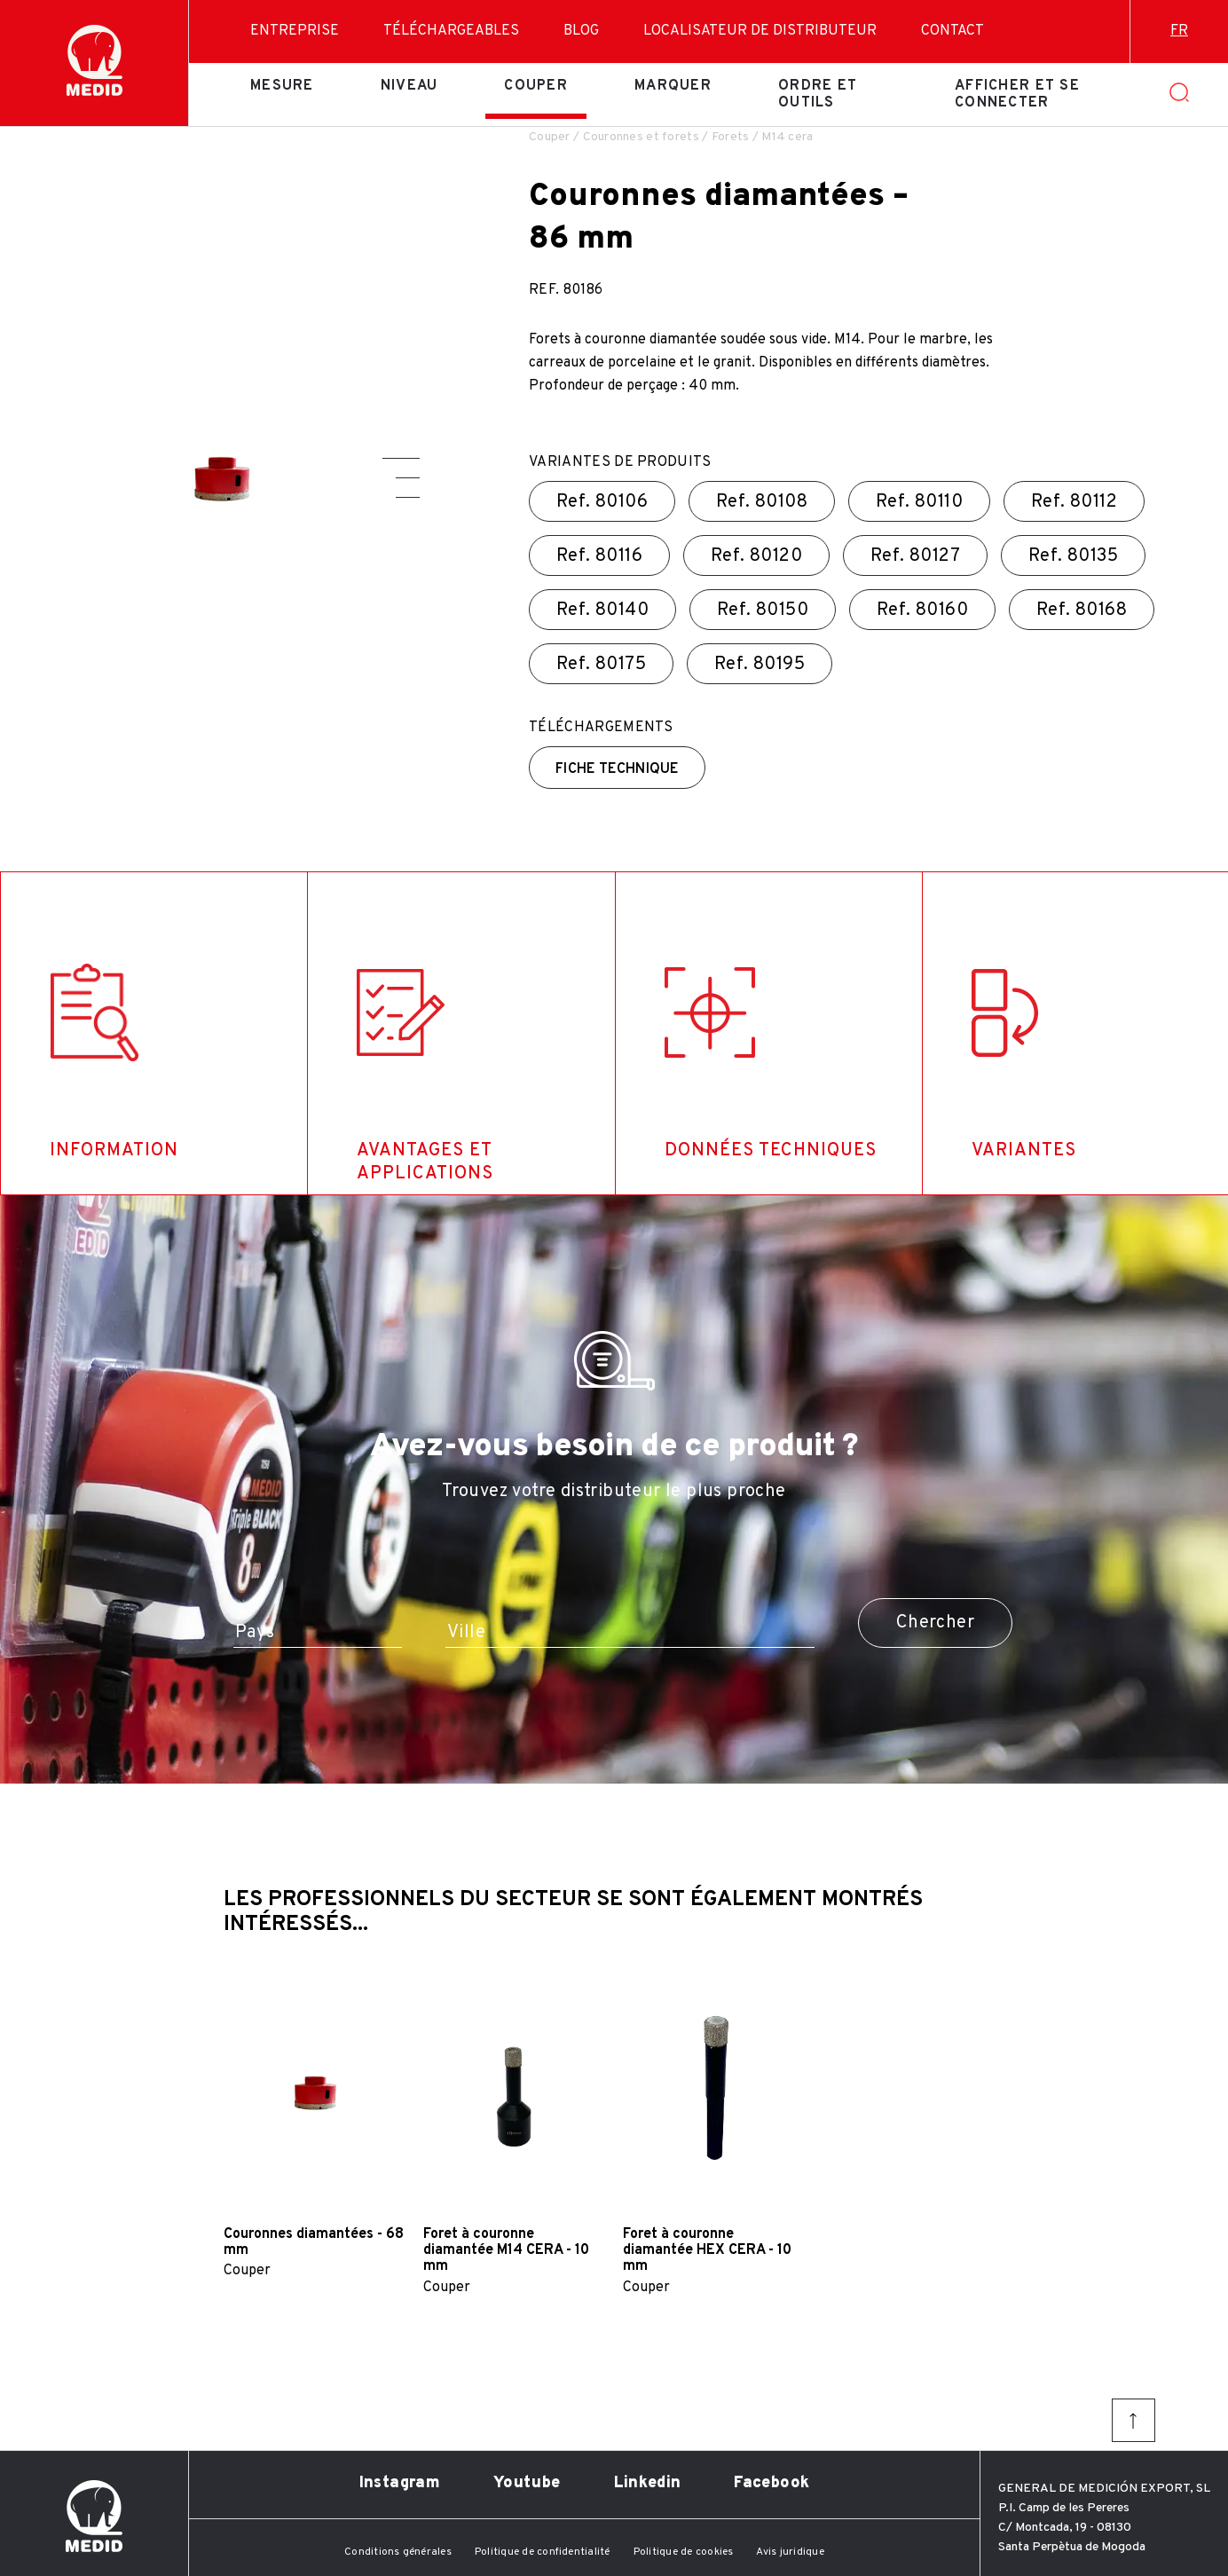 The width and height of the screenshot is (1228, 2576). What do you see at coordinates (581, 31) in the screenshot?
I see `Blog` at bounding box center [581, 31].